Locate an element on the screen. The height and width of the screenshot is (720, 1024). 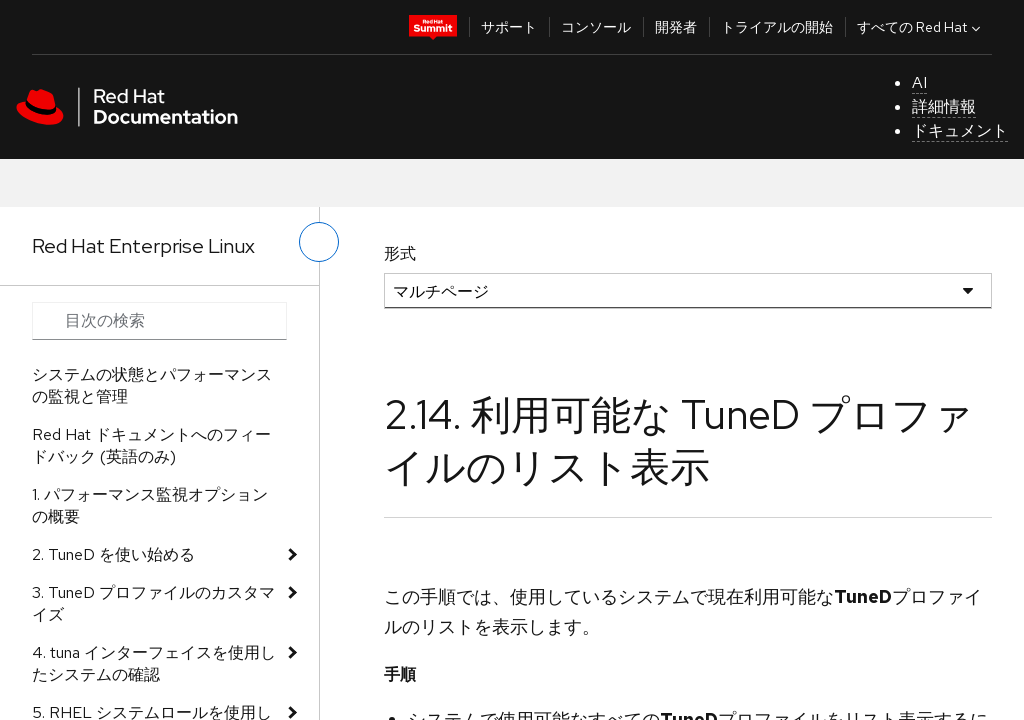
コンソール is located at coordinates (596, 27).